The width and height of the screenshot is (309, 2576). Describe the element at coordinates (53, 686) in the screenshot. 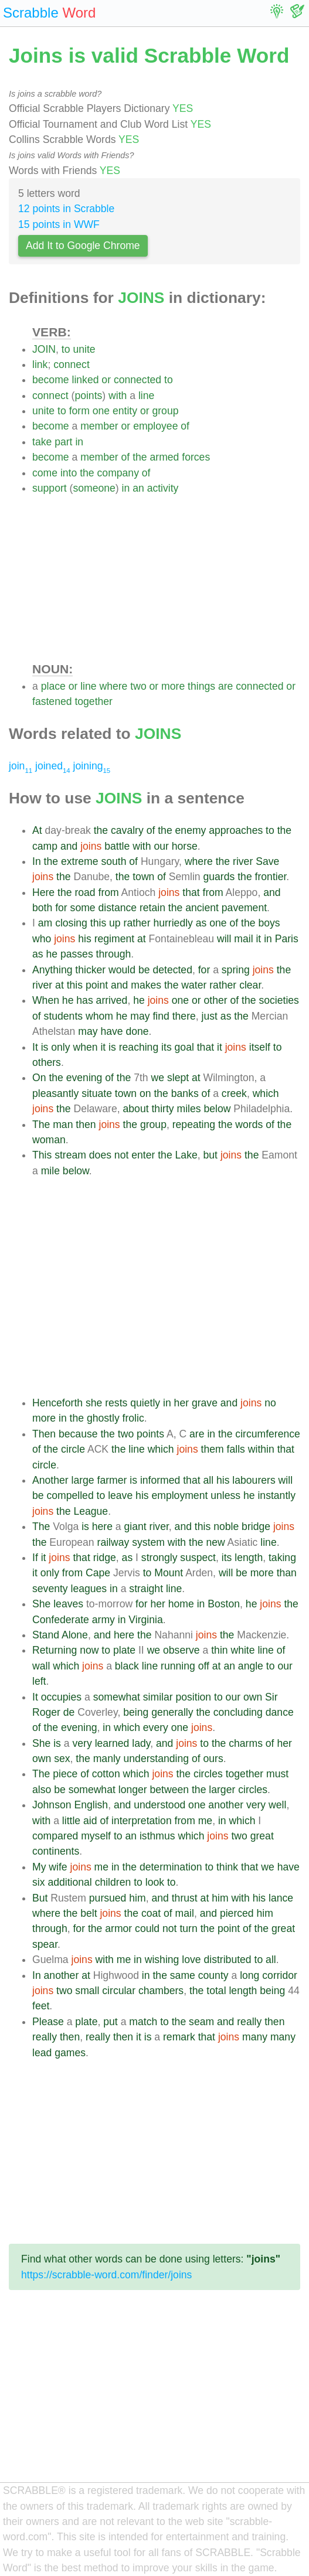

I see `place` at that location.